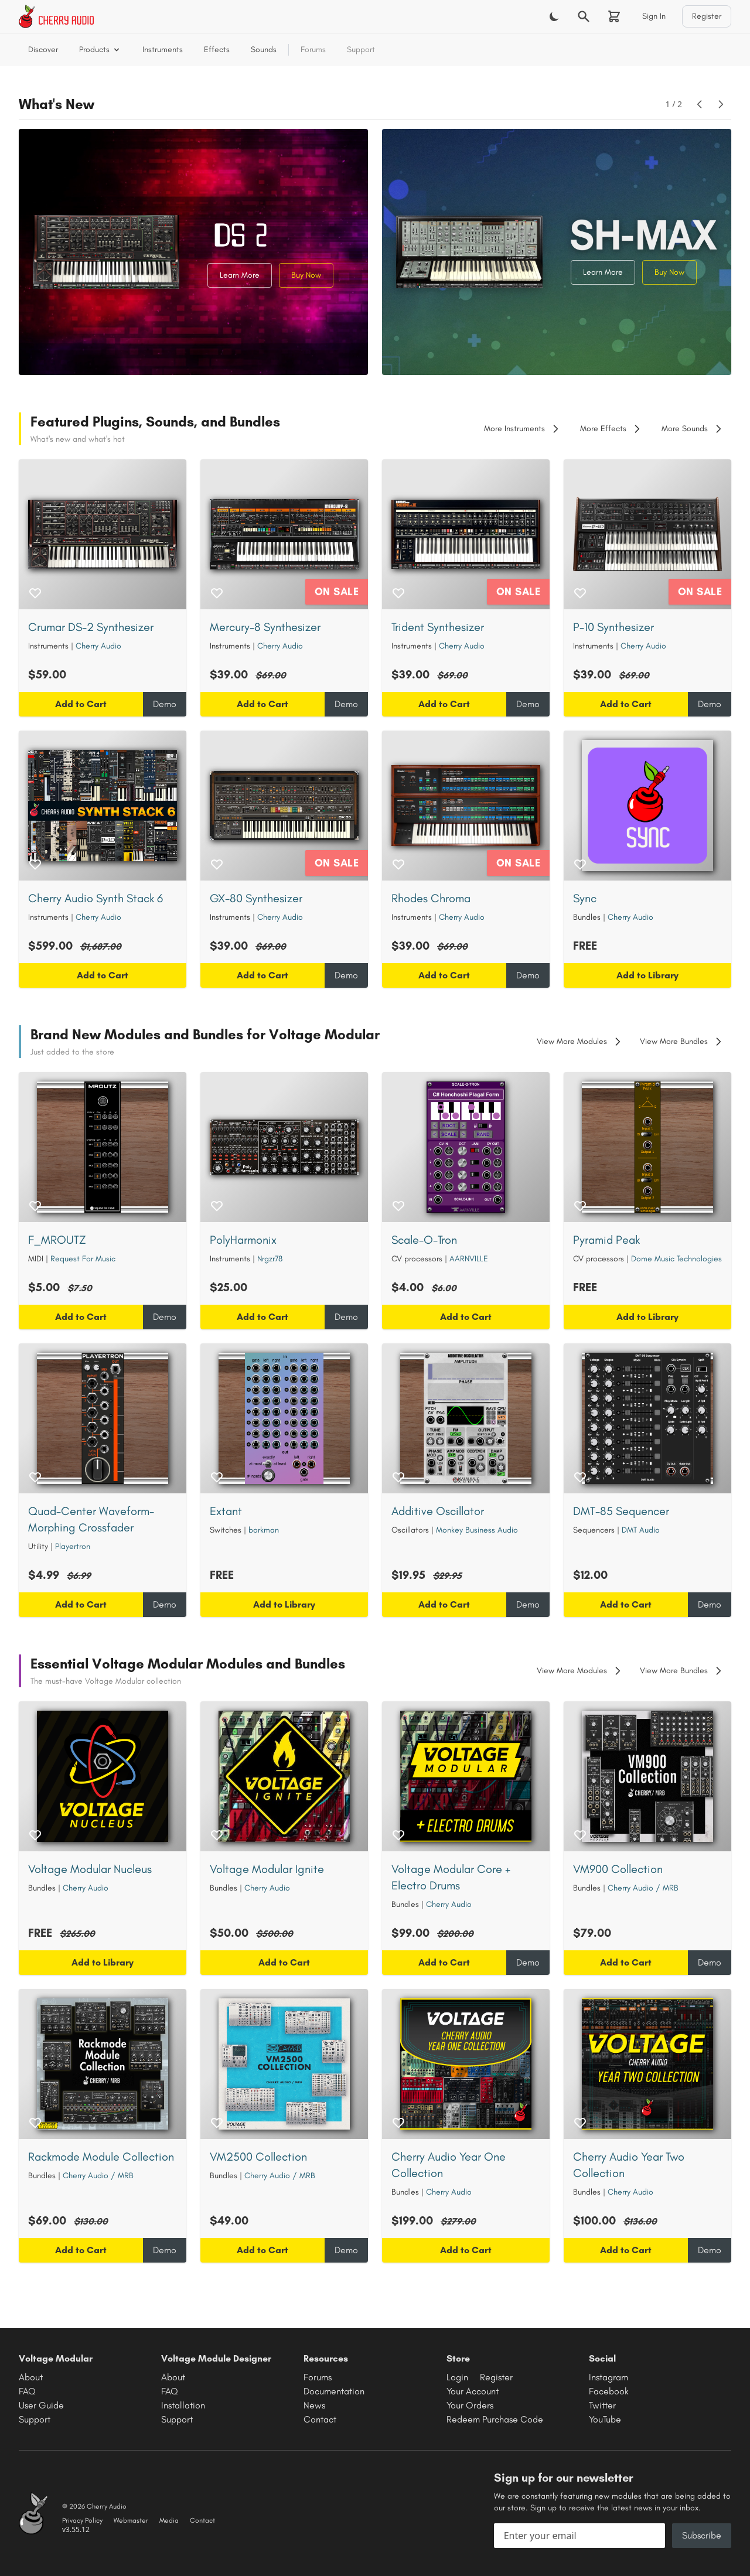  I want to click on Subscribe, so click(701, 2535).